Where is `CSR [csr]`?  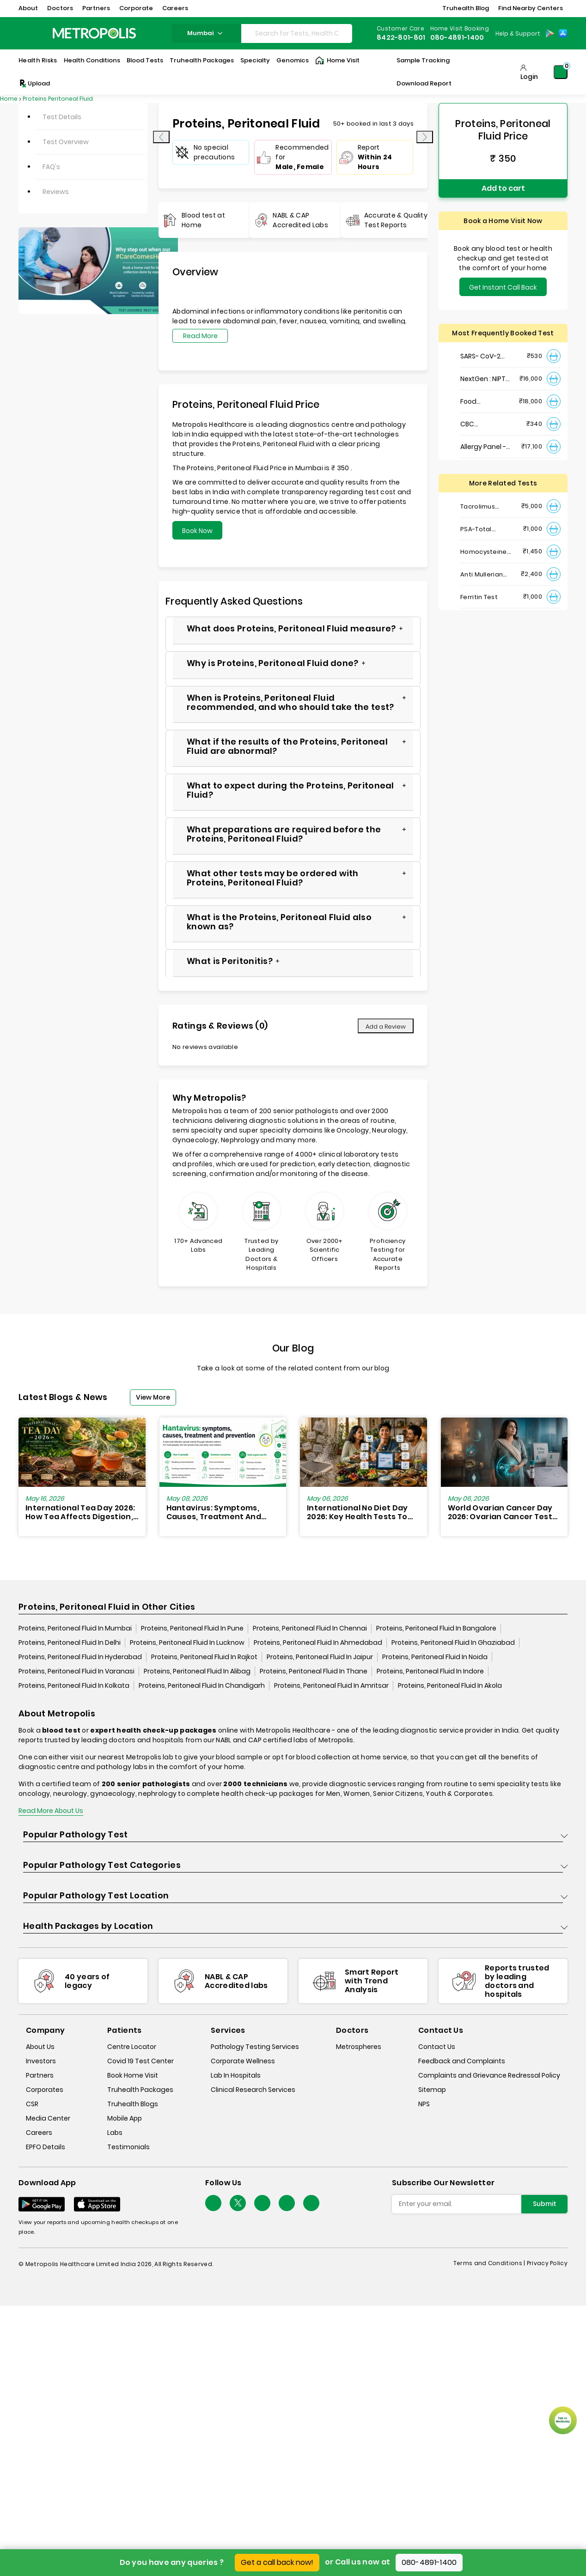 CSR [csr] is located at coordinates (32, 2104).